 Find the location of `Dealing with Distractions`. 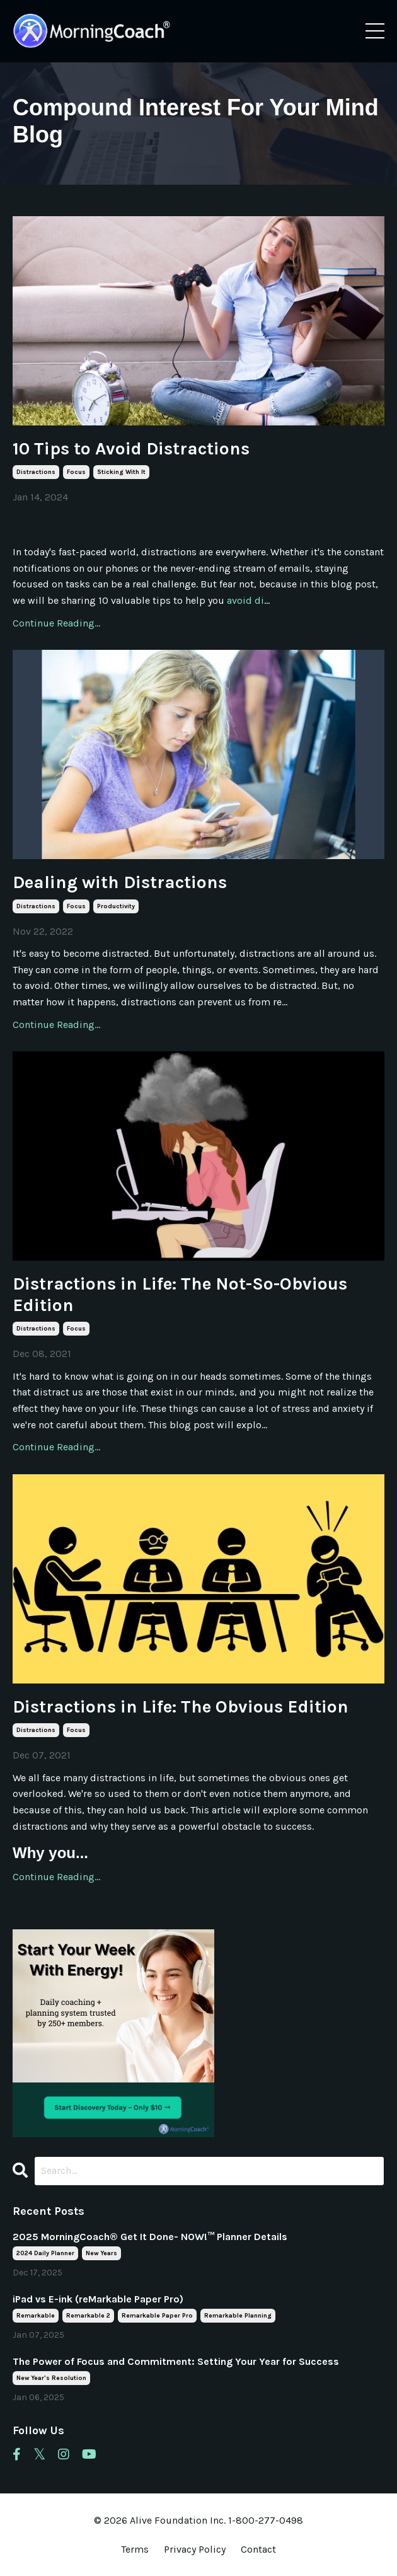

Dealing with Distractions is located at coordinates (120, 882).